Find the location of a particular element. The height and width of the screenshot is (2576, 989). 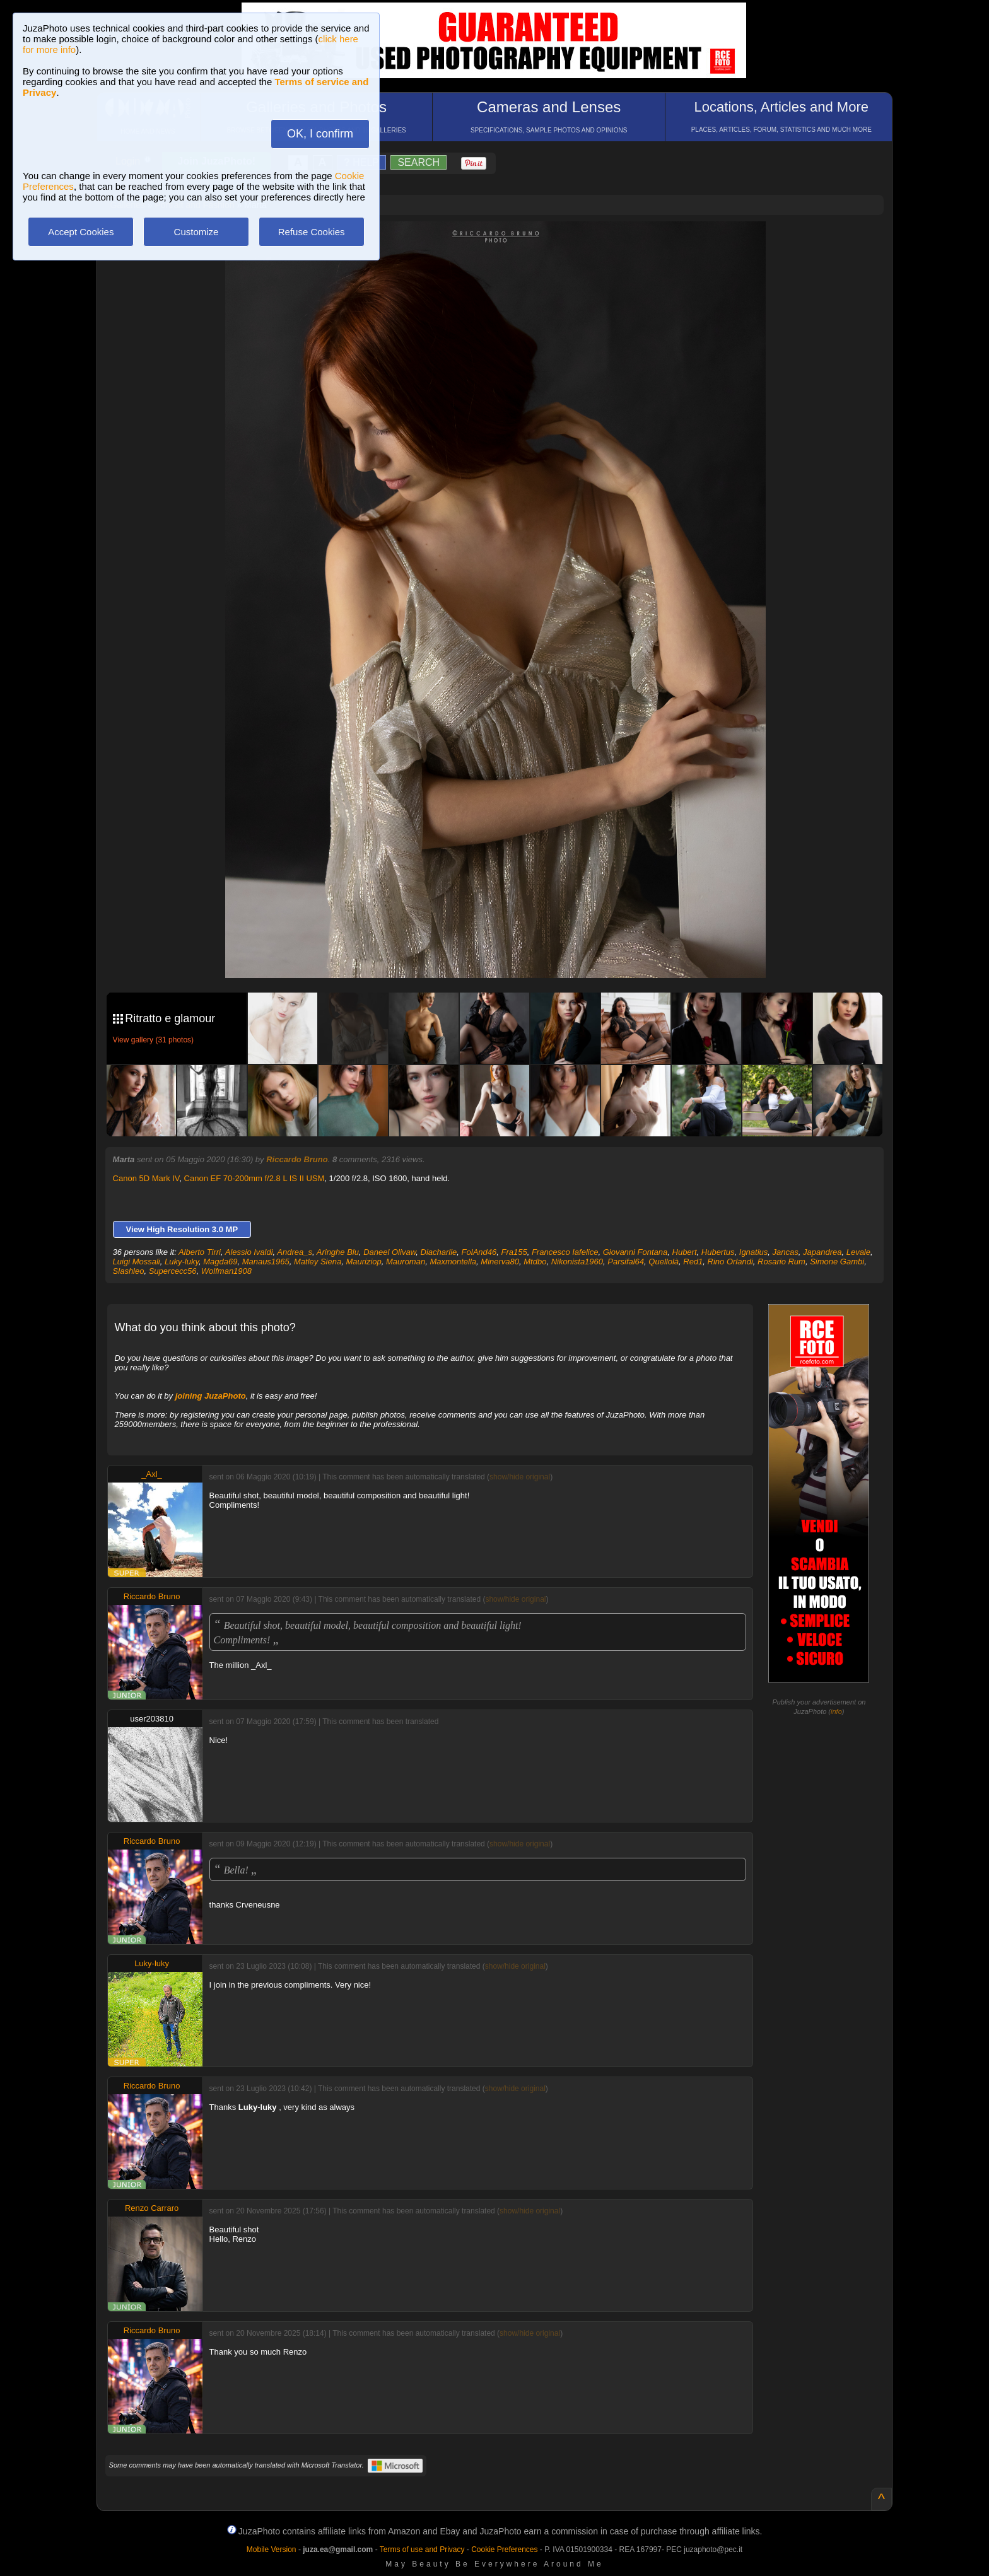

Renzo Carraro is located at coordinates (151, 2208).